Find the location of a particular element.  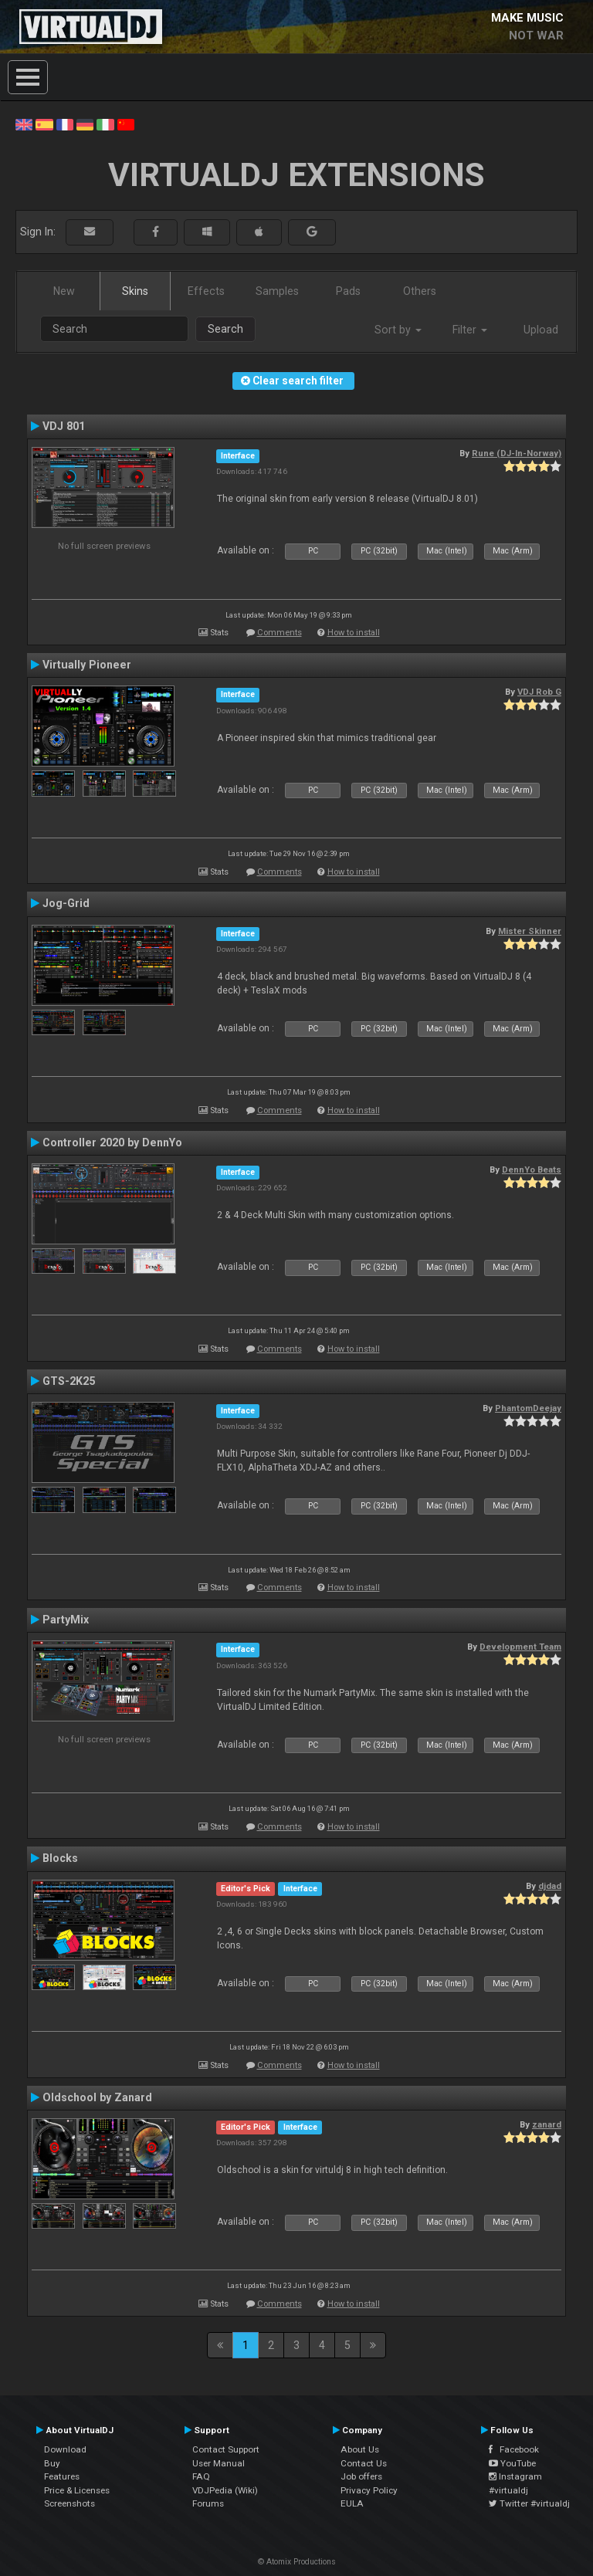

GTS-2K25 is located at coordinates (68, 1381).